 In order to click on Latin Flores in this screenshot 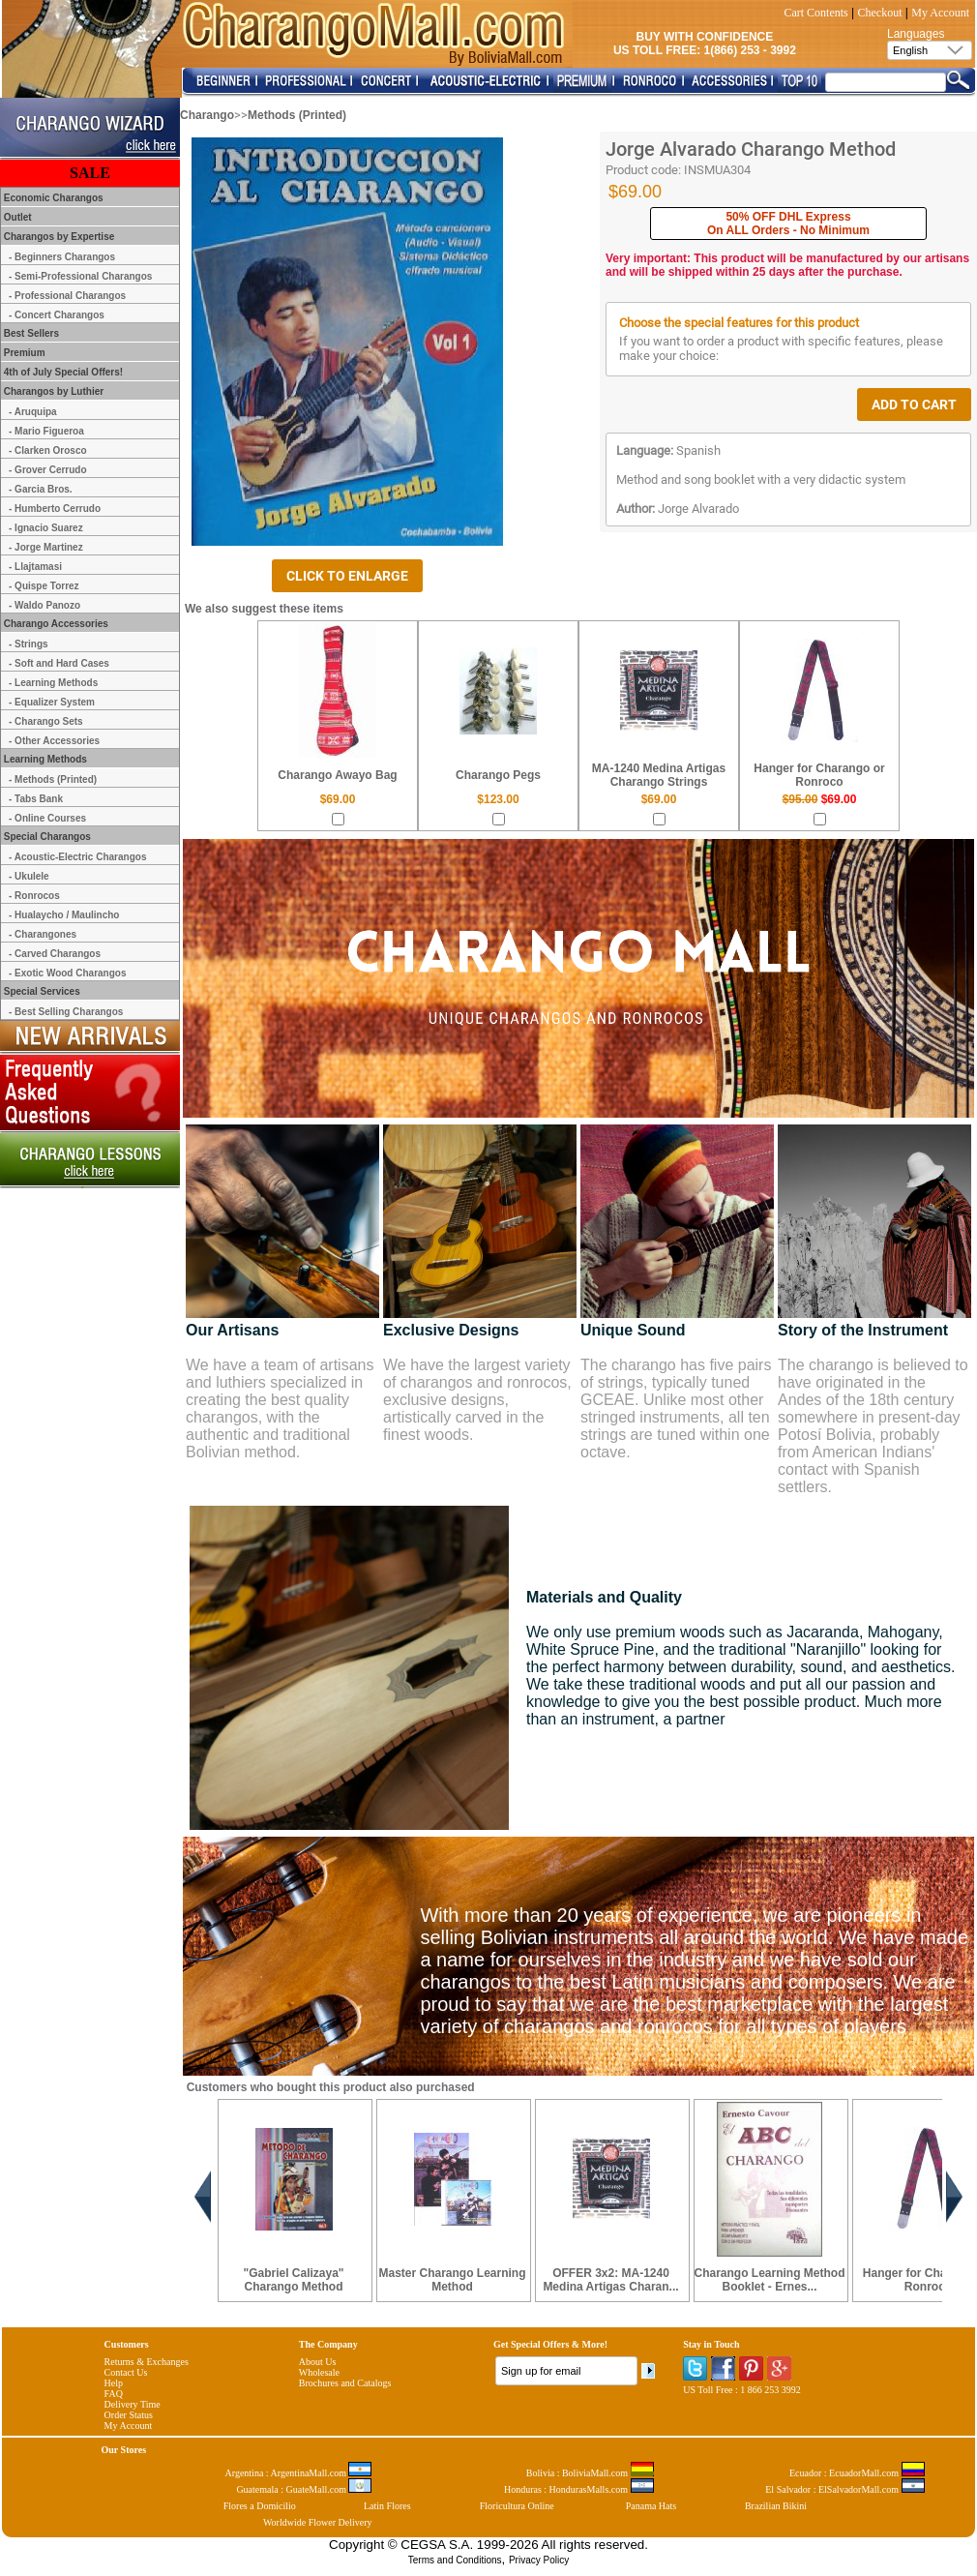, I will do `click(387, 2506)`.